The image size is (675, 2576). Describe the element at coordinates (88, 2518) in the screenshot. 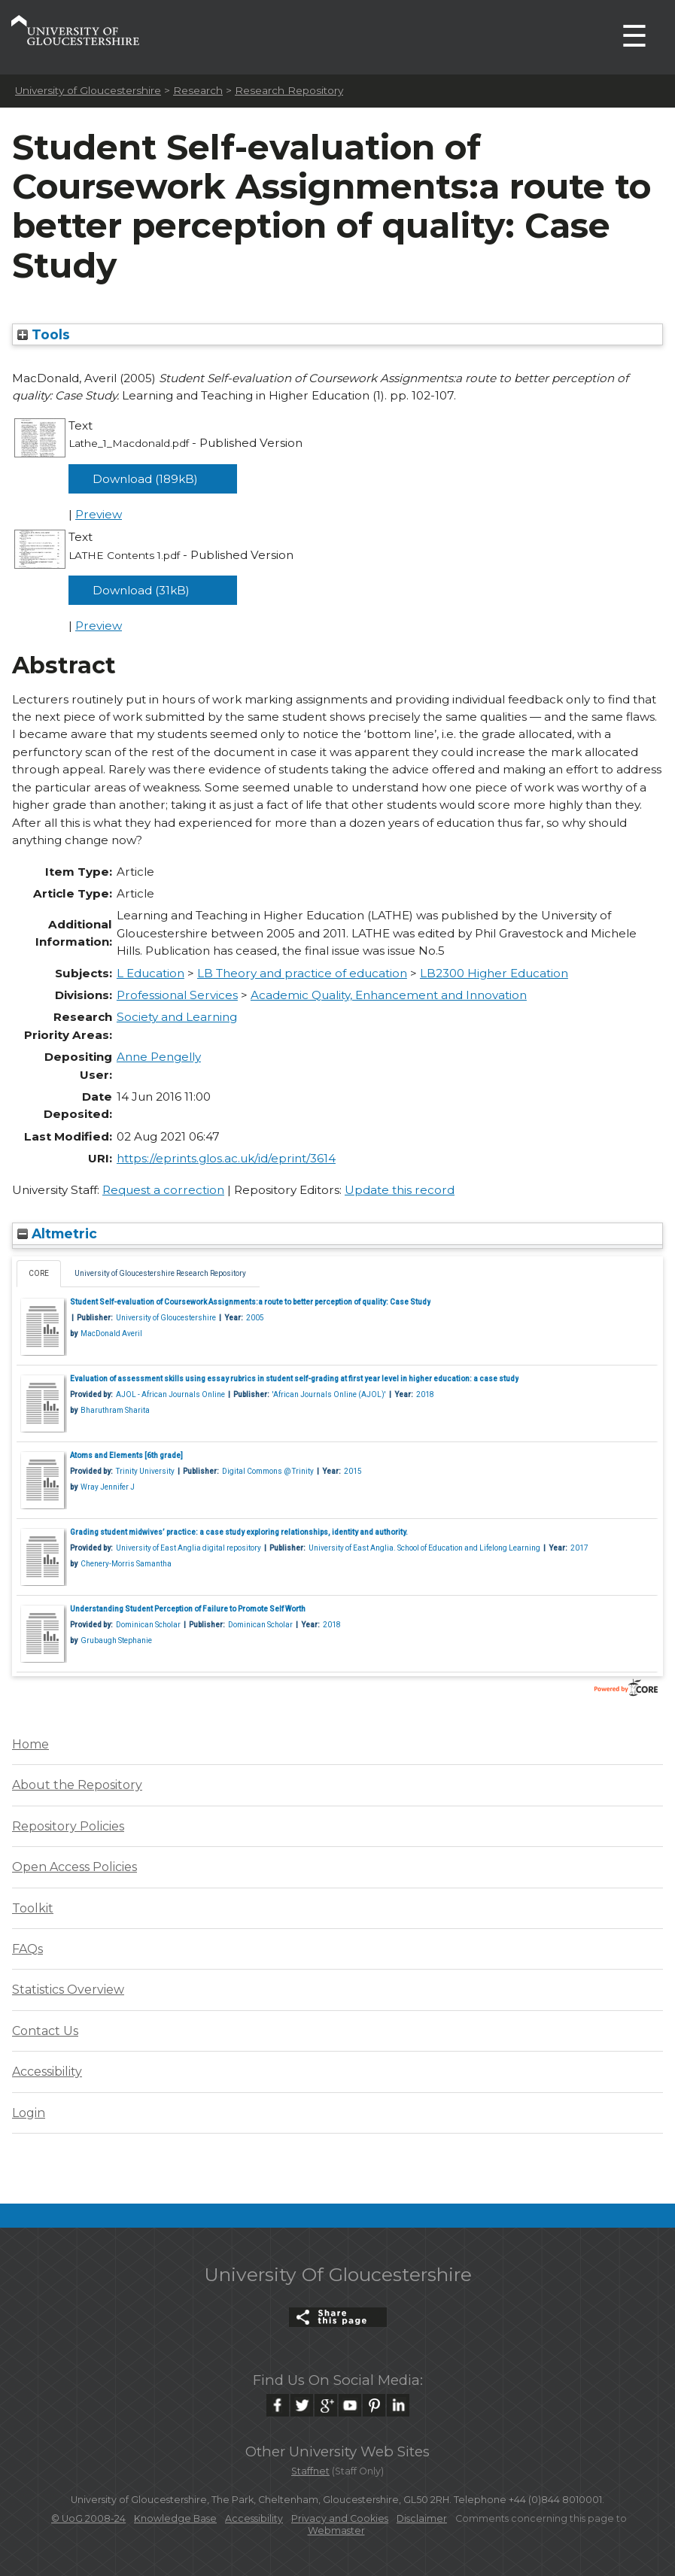

I see `© UoG 2008-24` at that location.